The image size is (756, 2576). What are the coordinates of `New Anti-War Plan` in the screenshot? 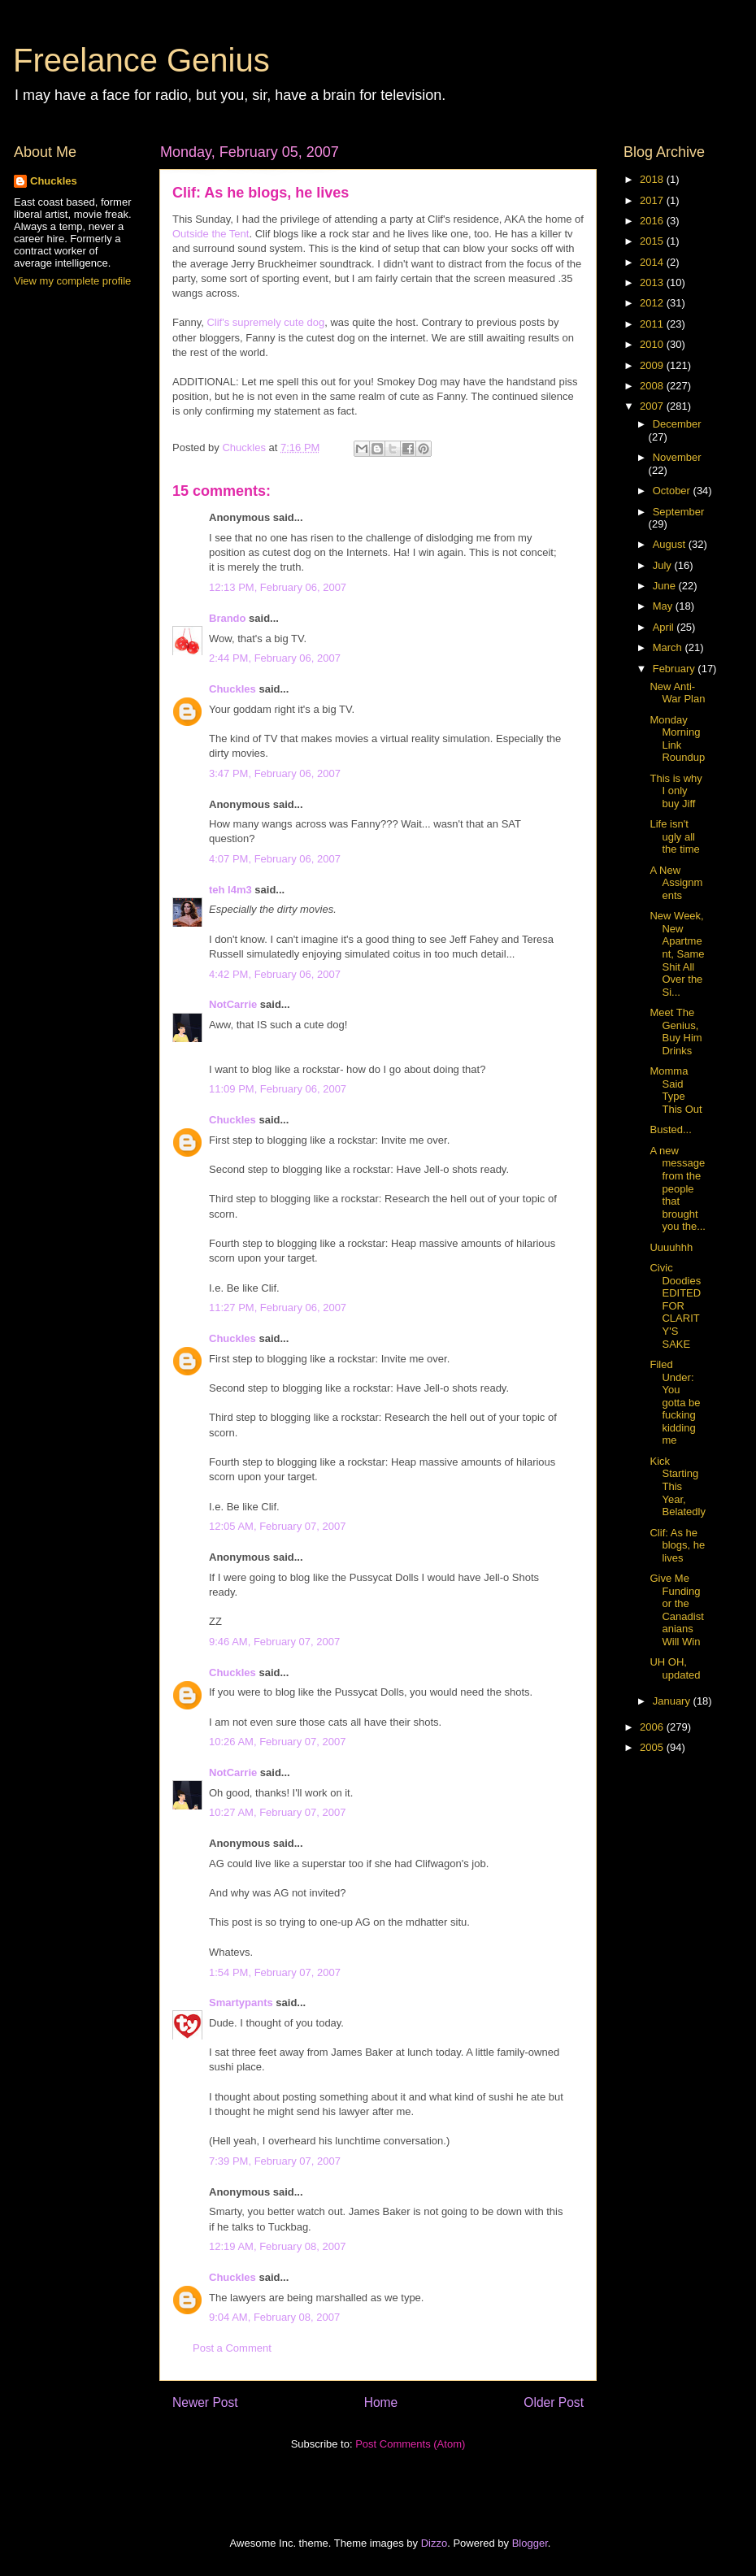 It's located at (677, 693).